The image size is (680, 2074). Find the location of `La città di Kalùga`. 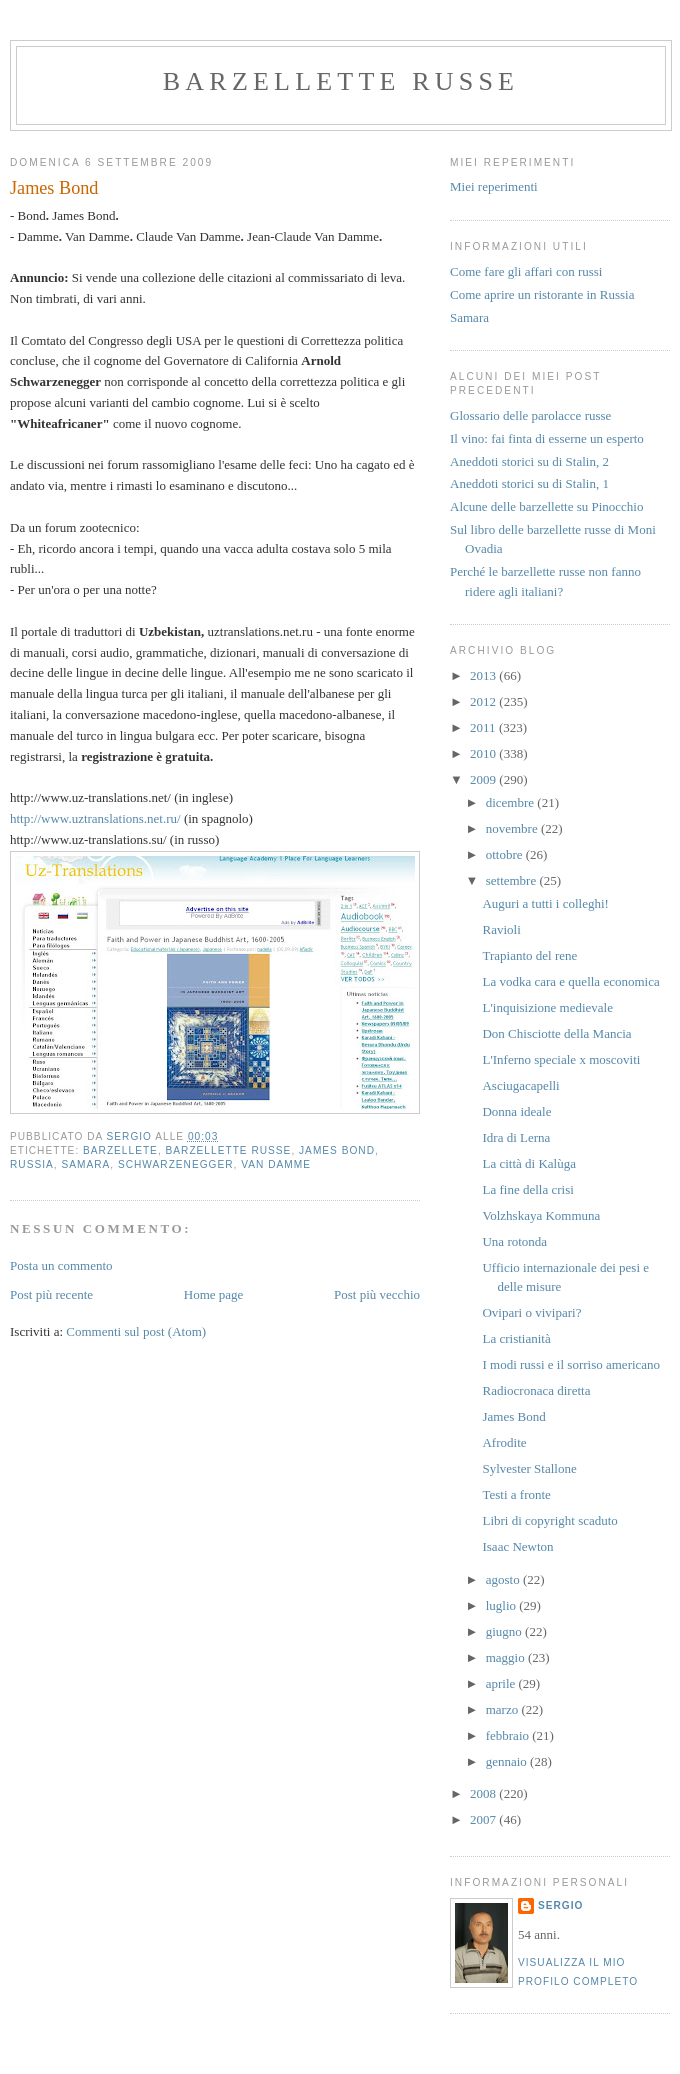

La città di Kalùga is located at coordinates (529, 1163).